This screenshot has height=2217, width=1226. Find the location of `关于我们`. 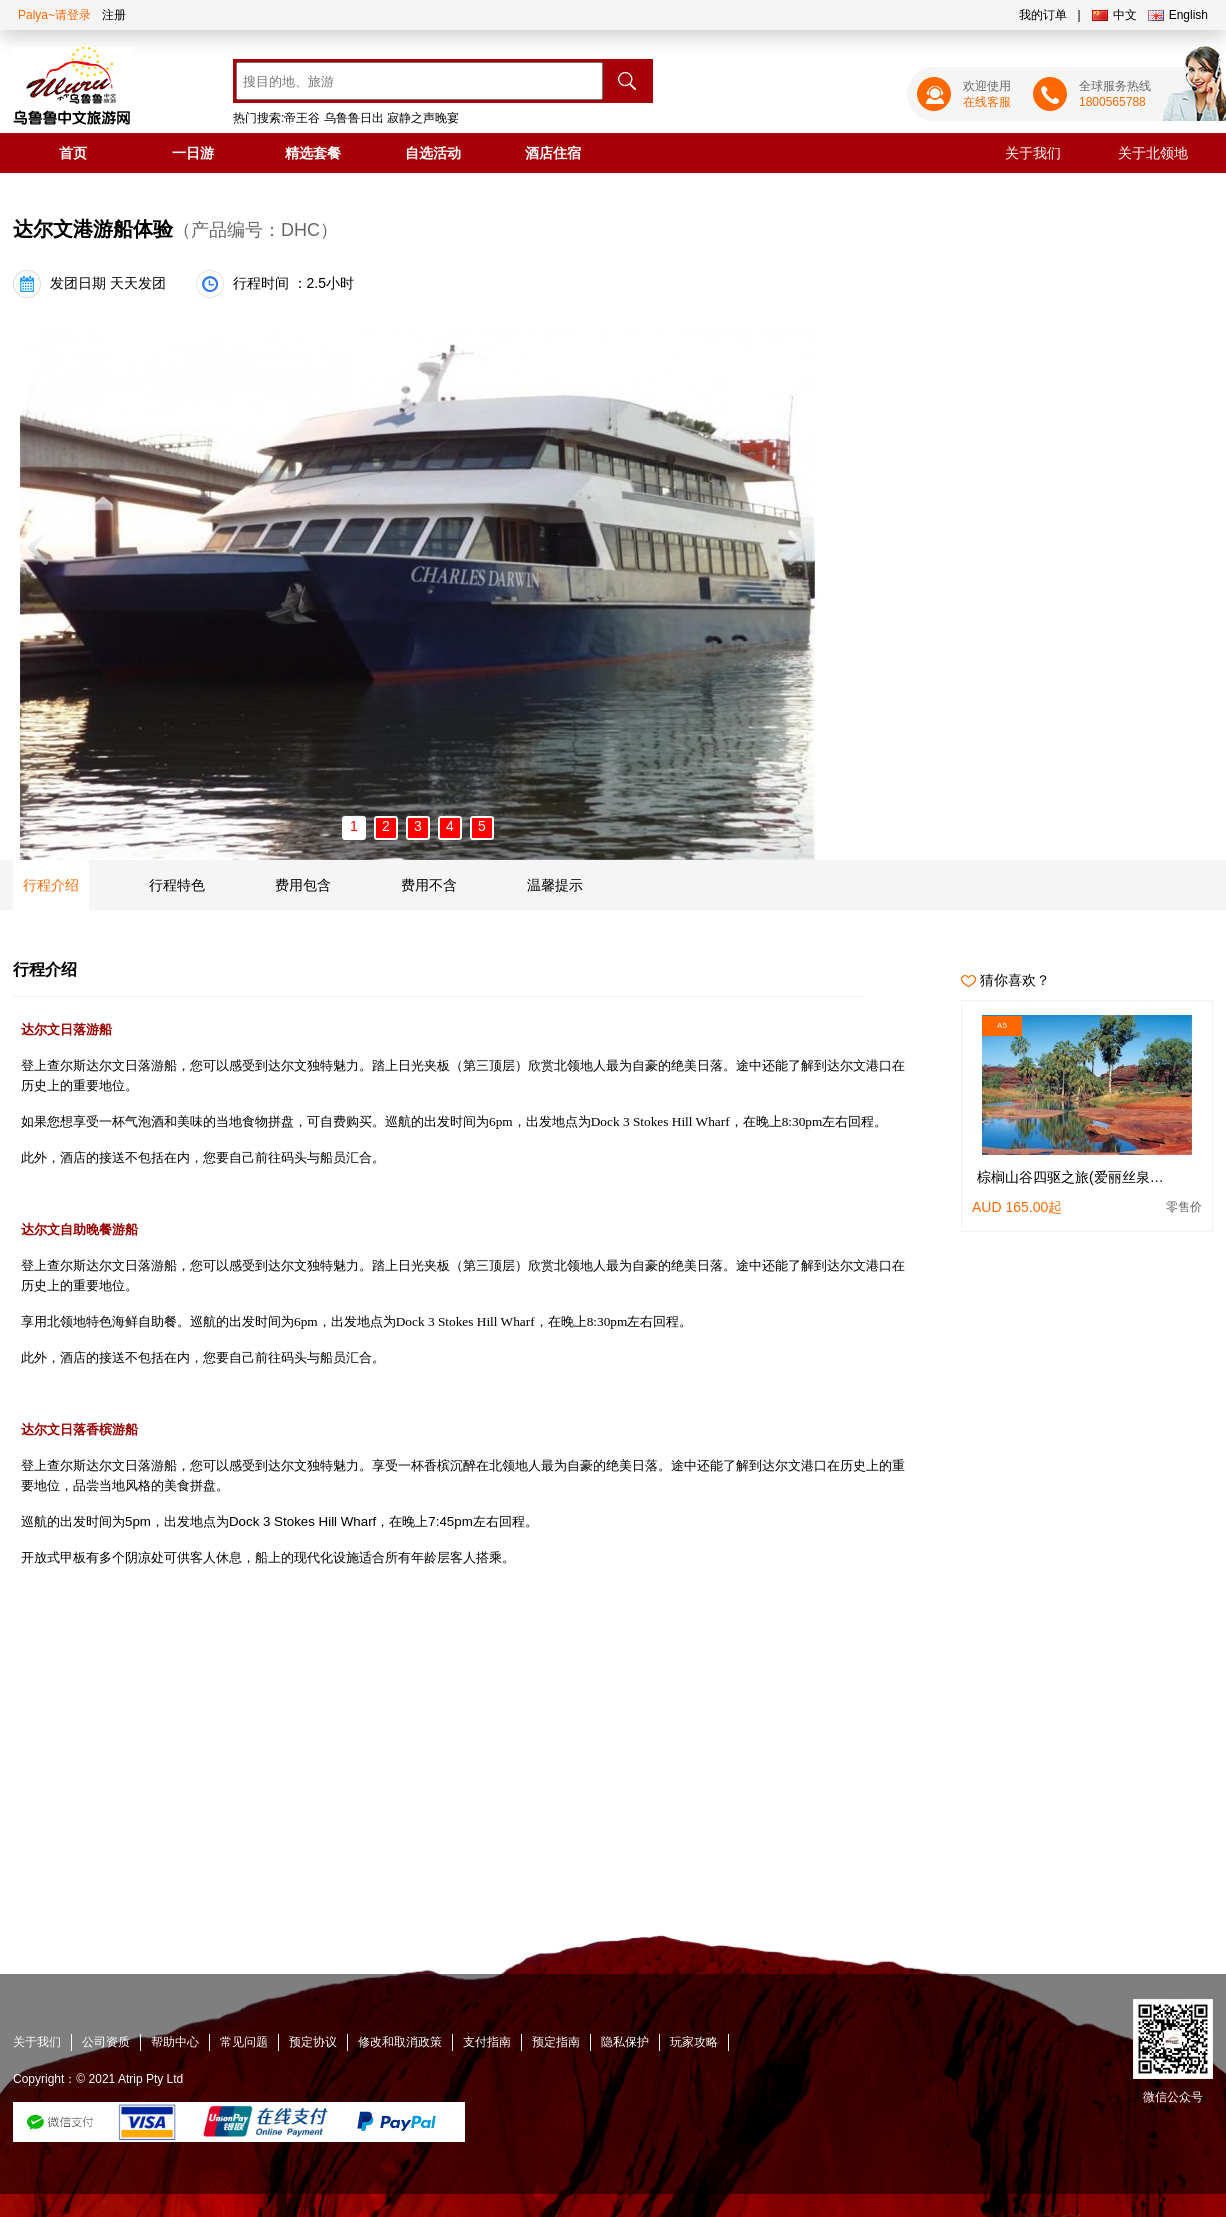

关于我们 is located at coordinates (1033, 153).